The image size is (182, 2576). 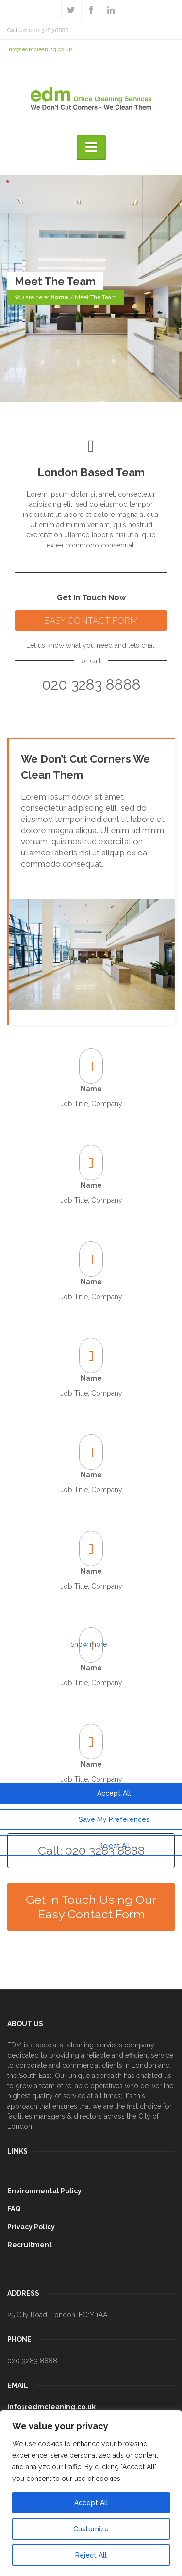 What do you see at coordinates (59, 297) in the screenshot?
I see `Home` at bounding box center [59, 297].